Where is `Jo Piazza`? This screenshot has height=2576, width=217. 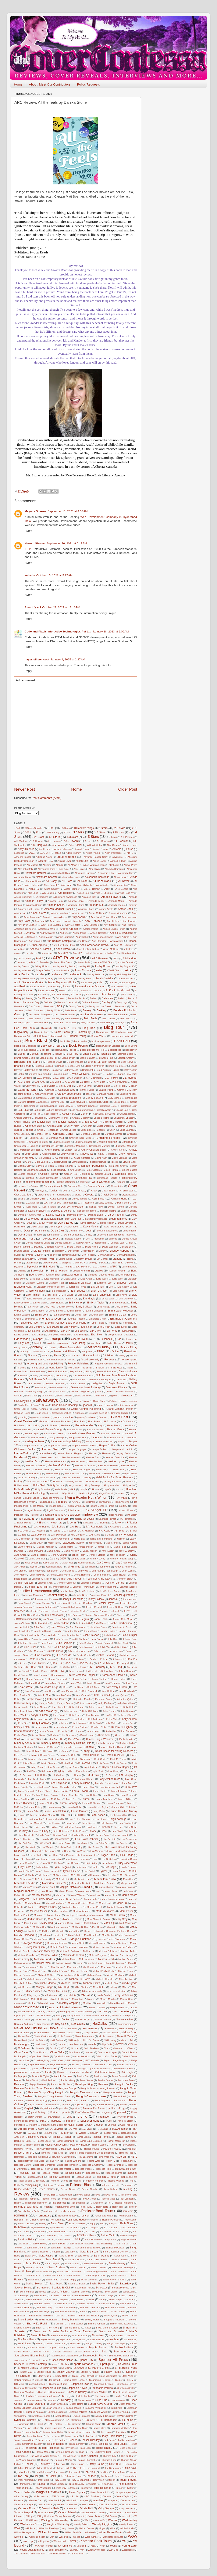
Jo Piazza is located at coordinates (48, 1619).